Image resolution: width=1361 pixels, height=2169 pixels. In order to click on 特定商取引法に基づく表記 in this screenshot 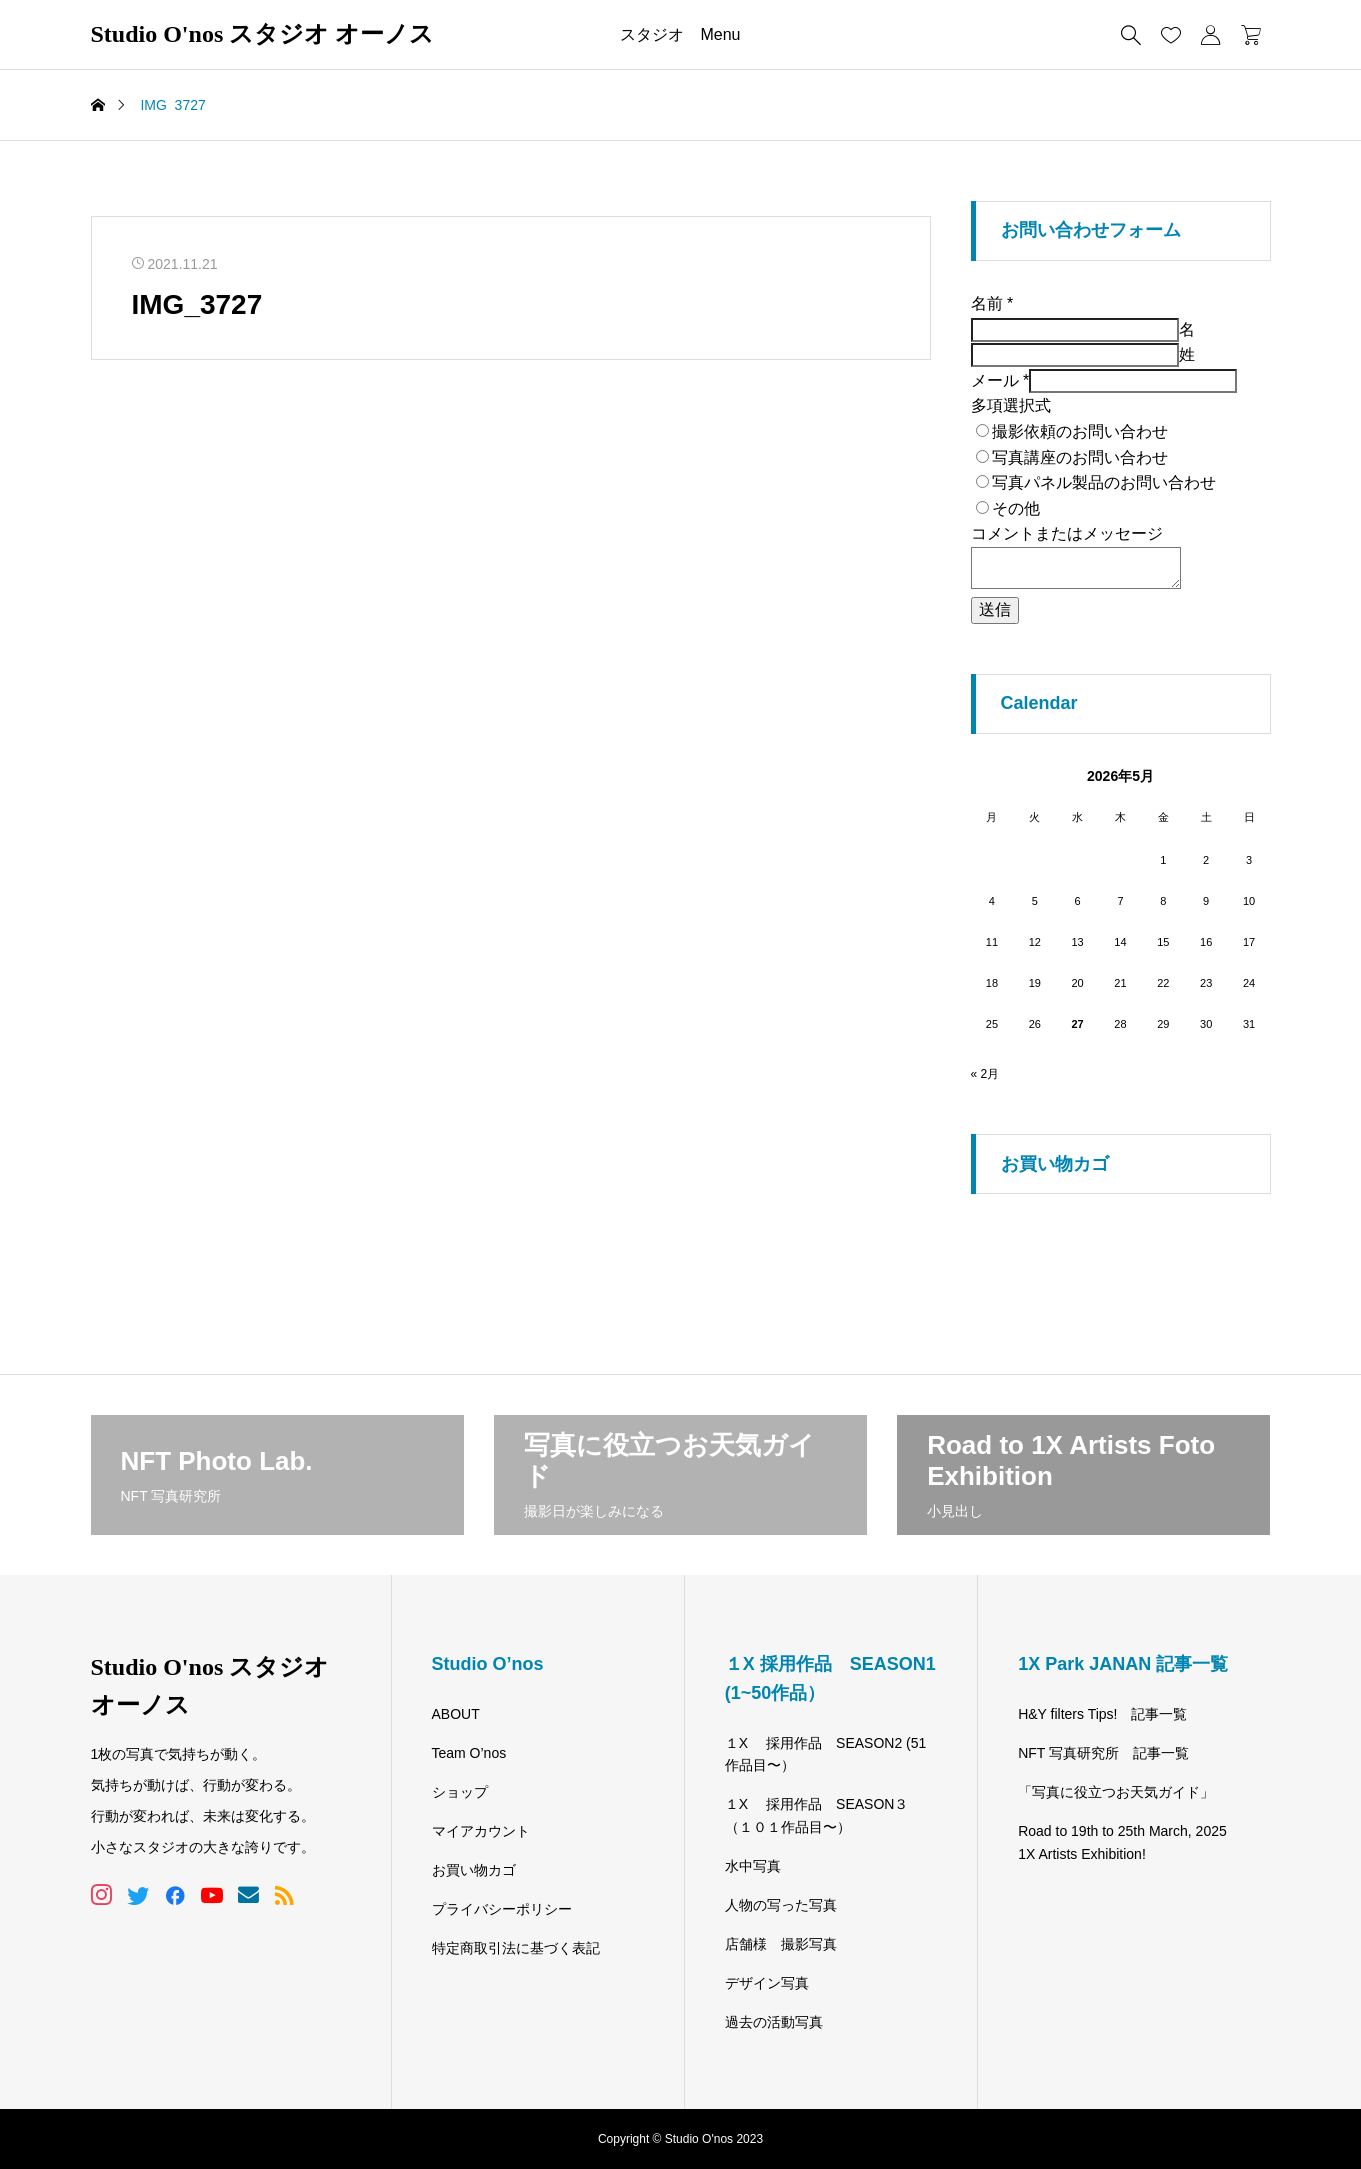, I will do `click(516, 1948)`.